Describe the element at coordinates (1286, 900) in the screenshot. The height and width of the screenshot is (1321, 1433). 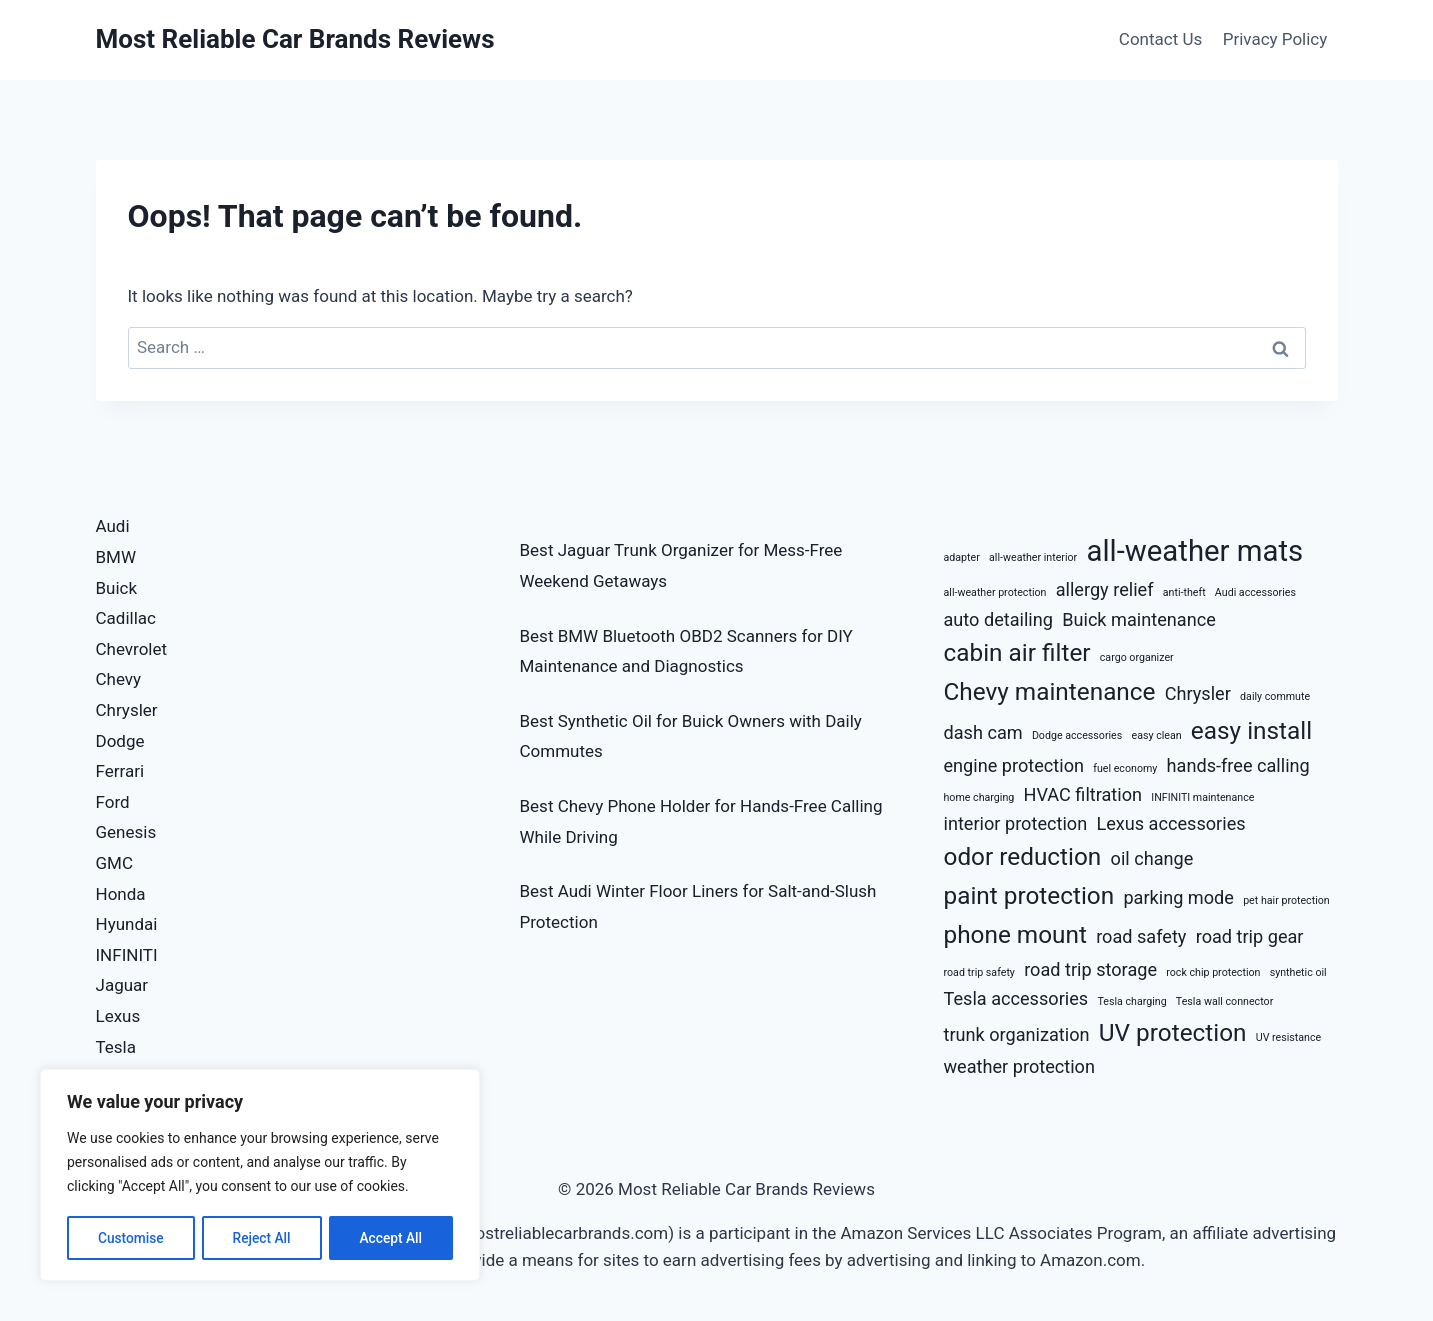
I see `pet hair protection [pet hair protection (2 items)]` at that location.